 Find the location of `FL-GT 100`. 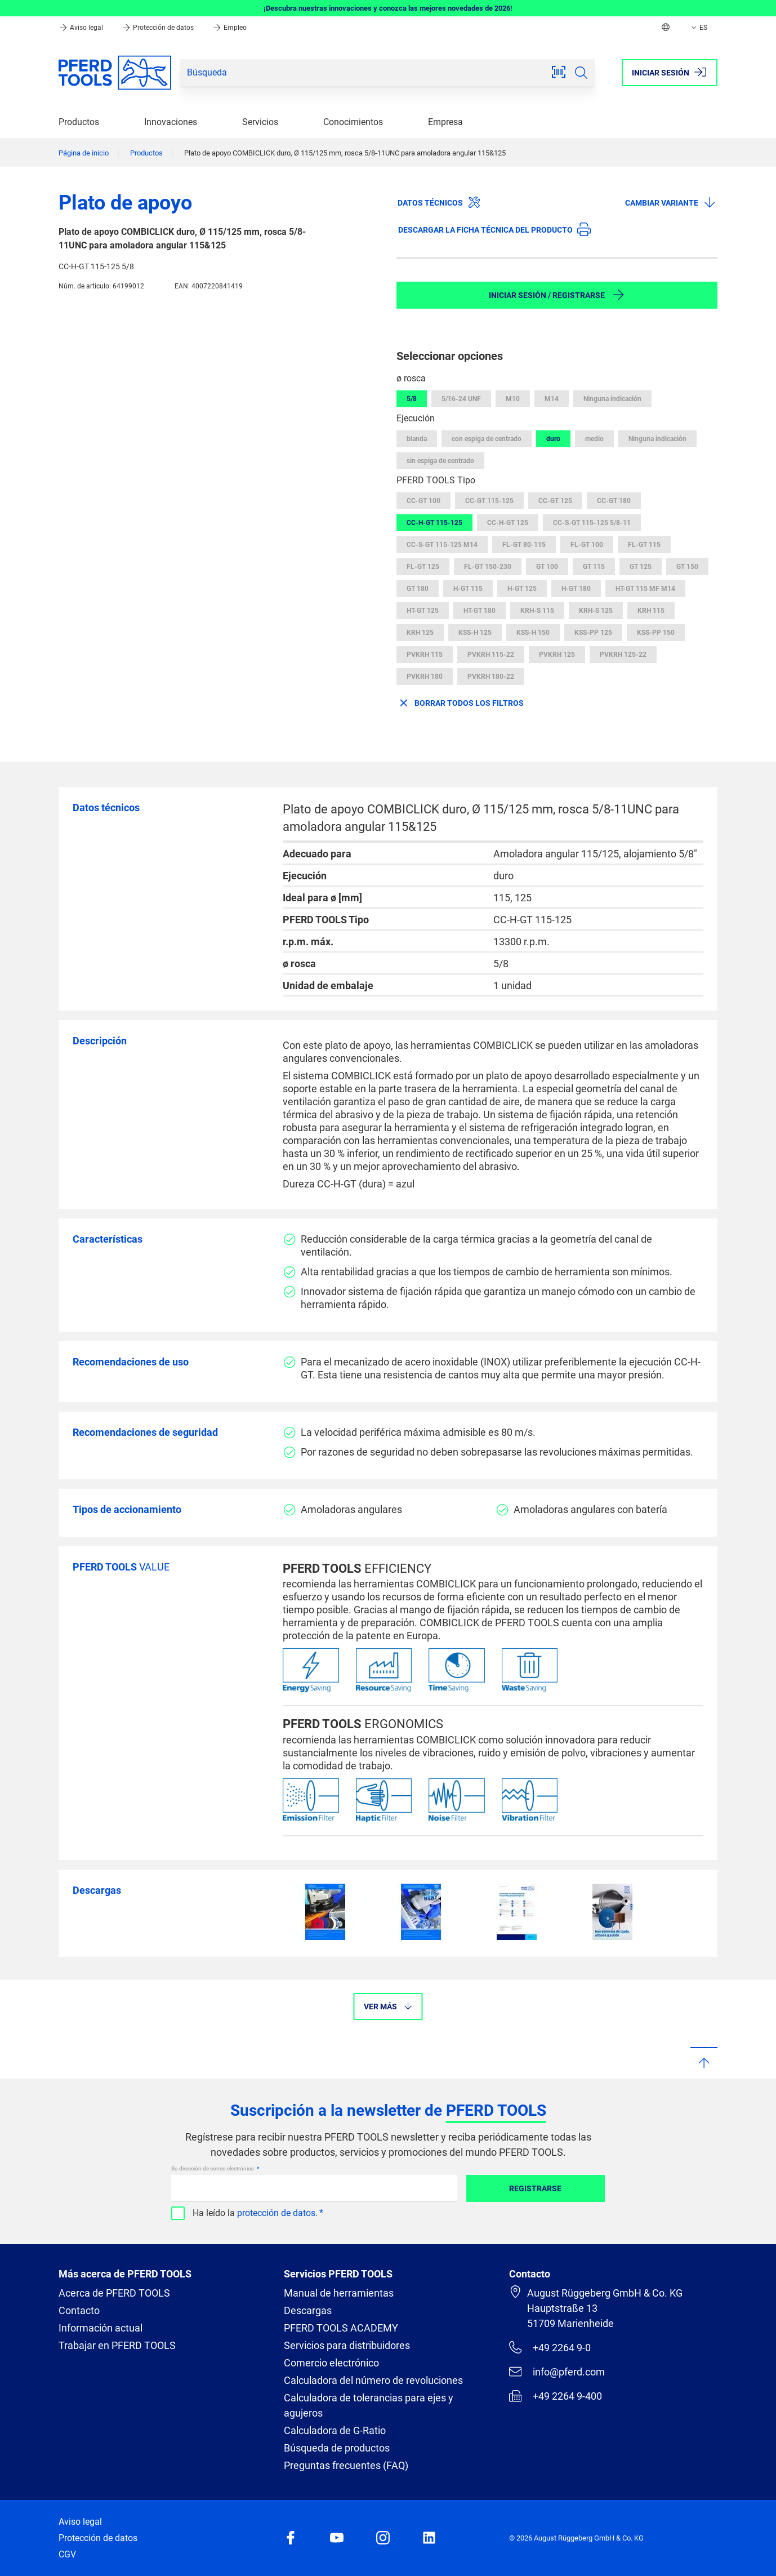

FL-GT 100 is located at coordinates (586, 545).